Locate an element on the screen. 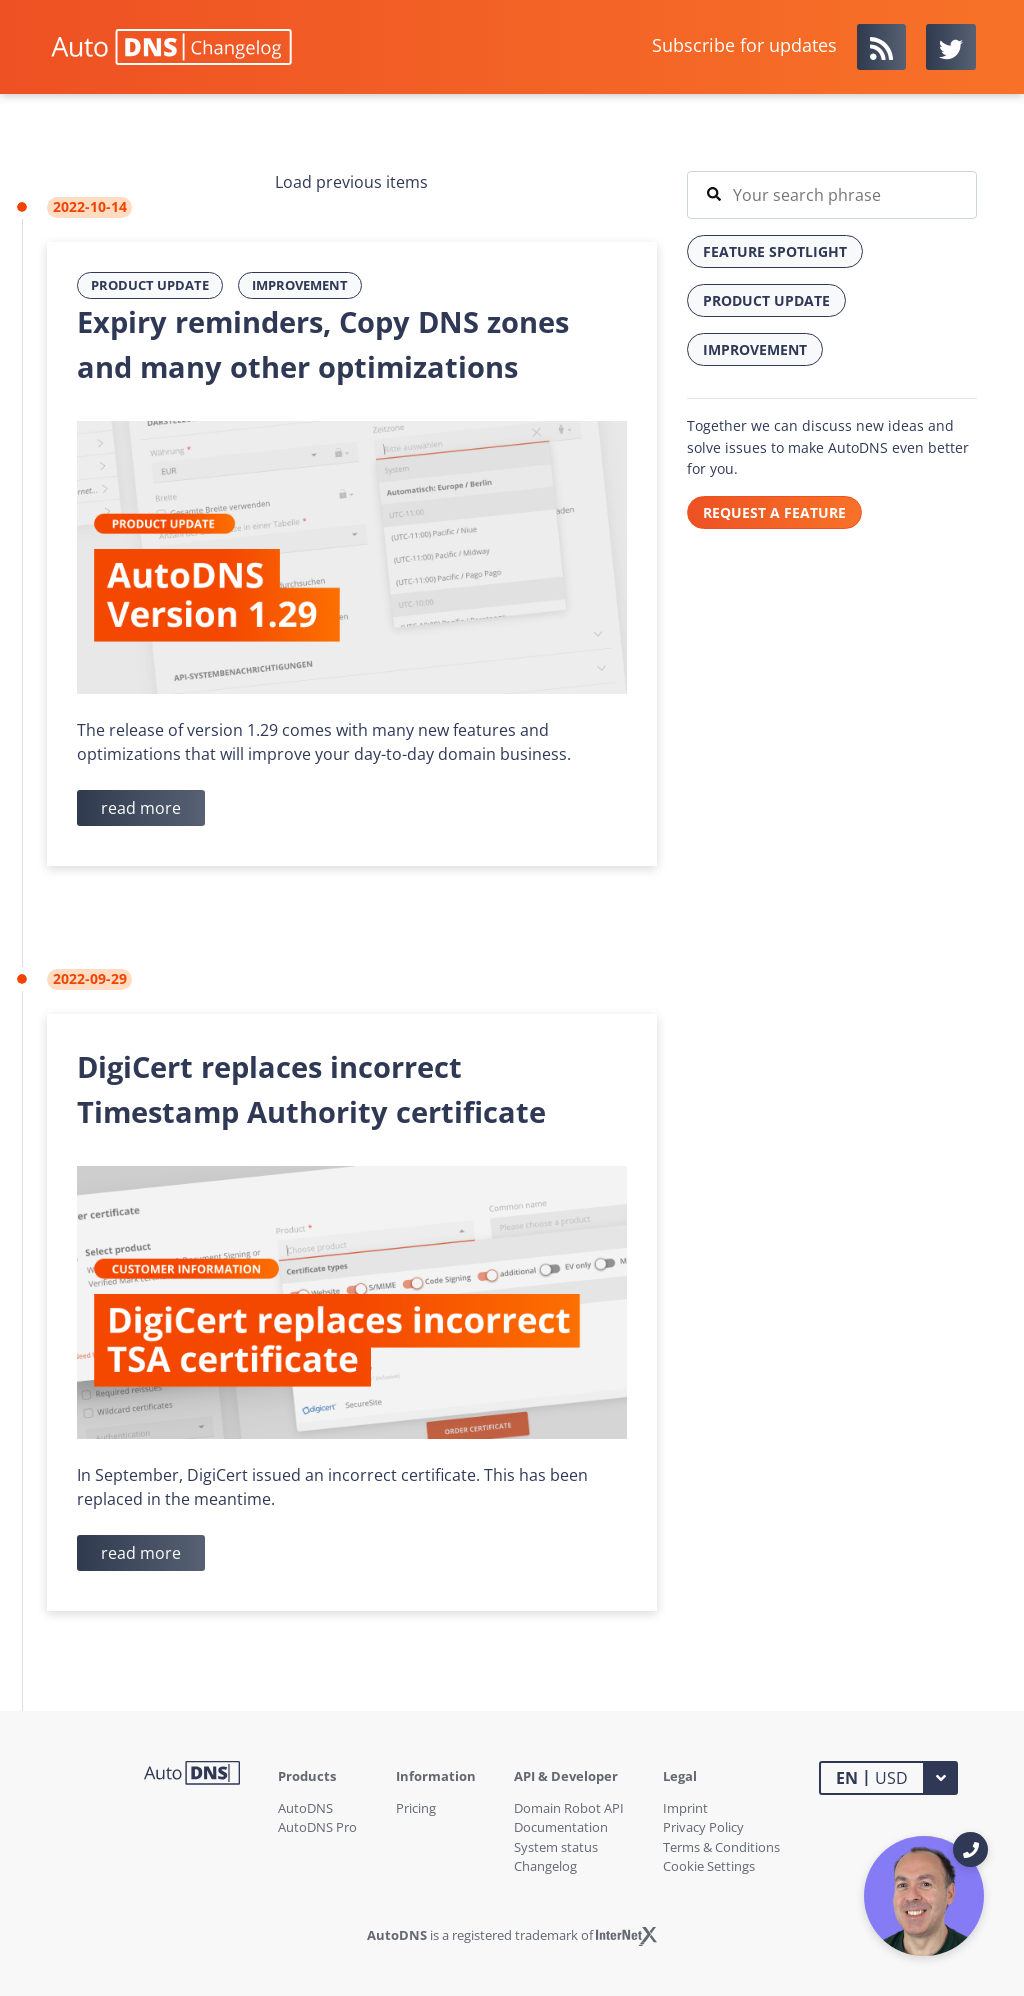 This screenshot has height=1996, width=1024. Domain Robot API is located at coordinates (569, 1808).